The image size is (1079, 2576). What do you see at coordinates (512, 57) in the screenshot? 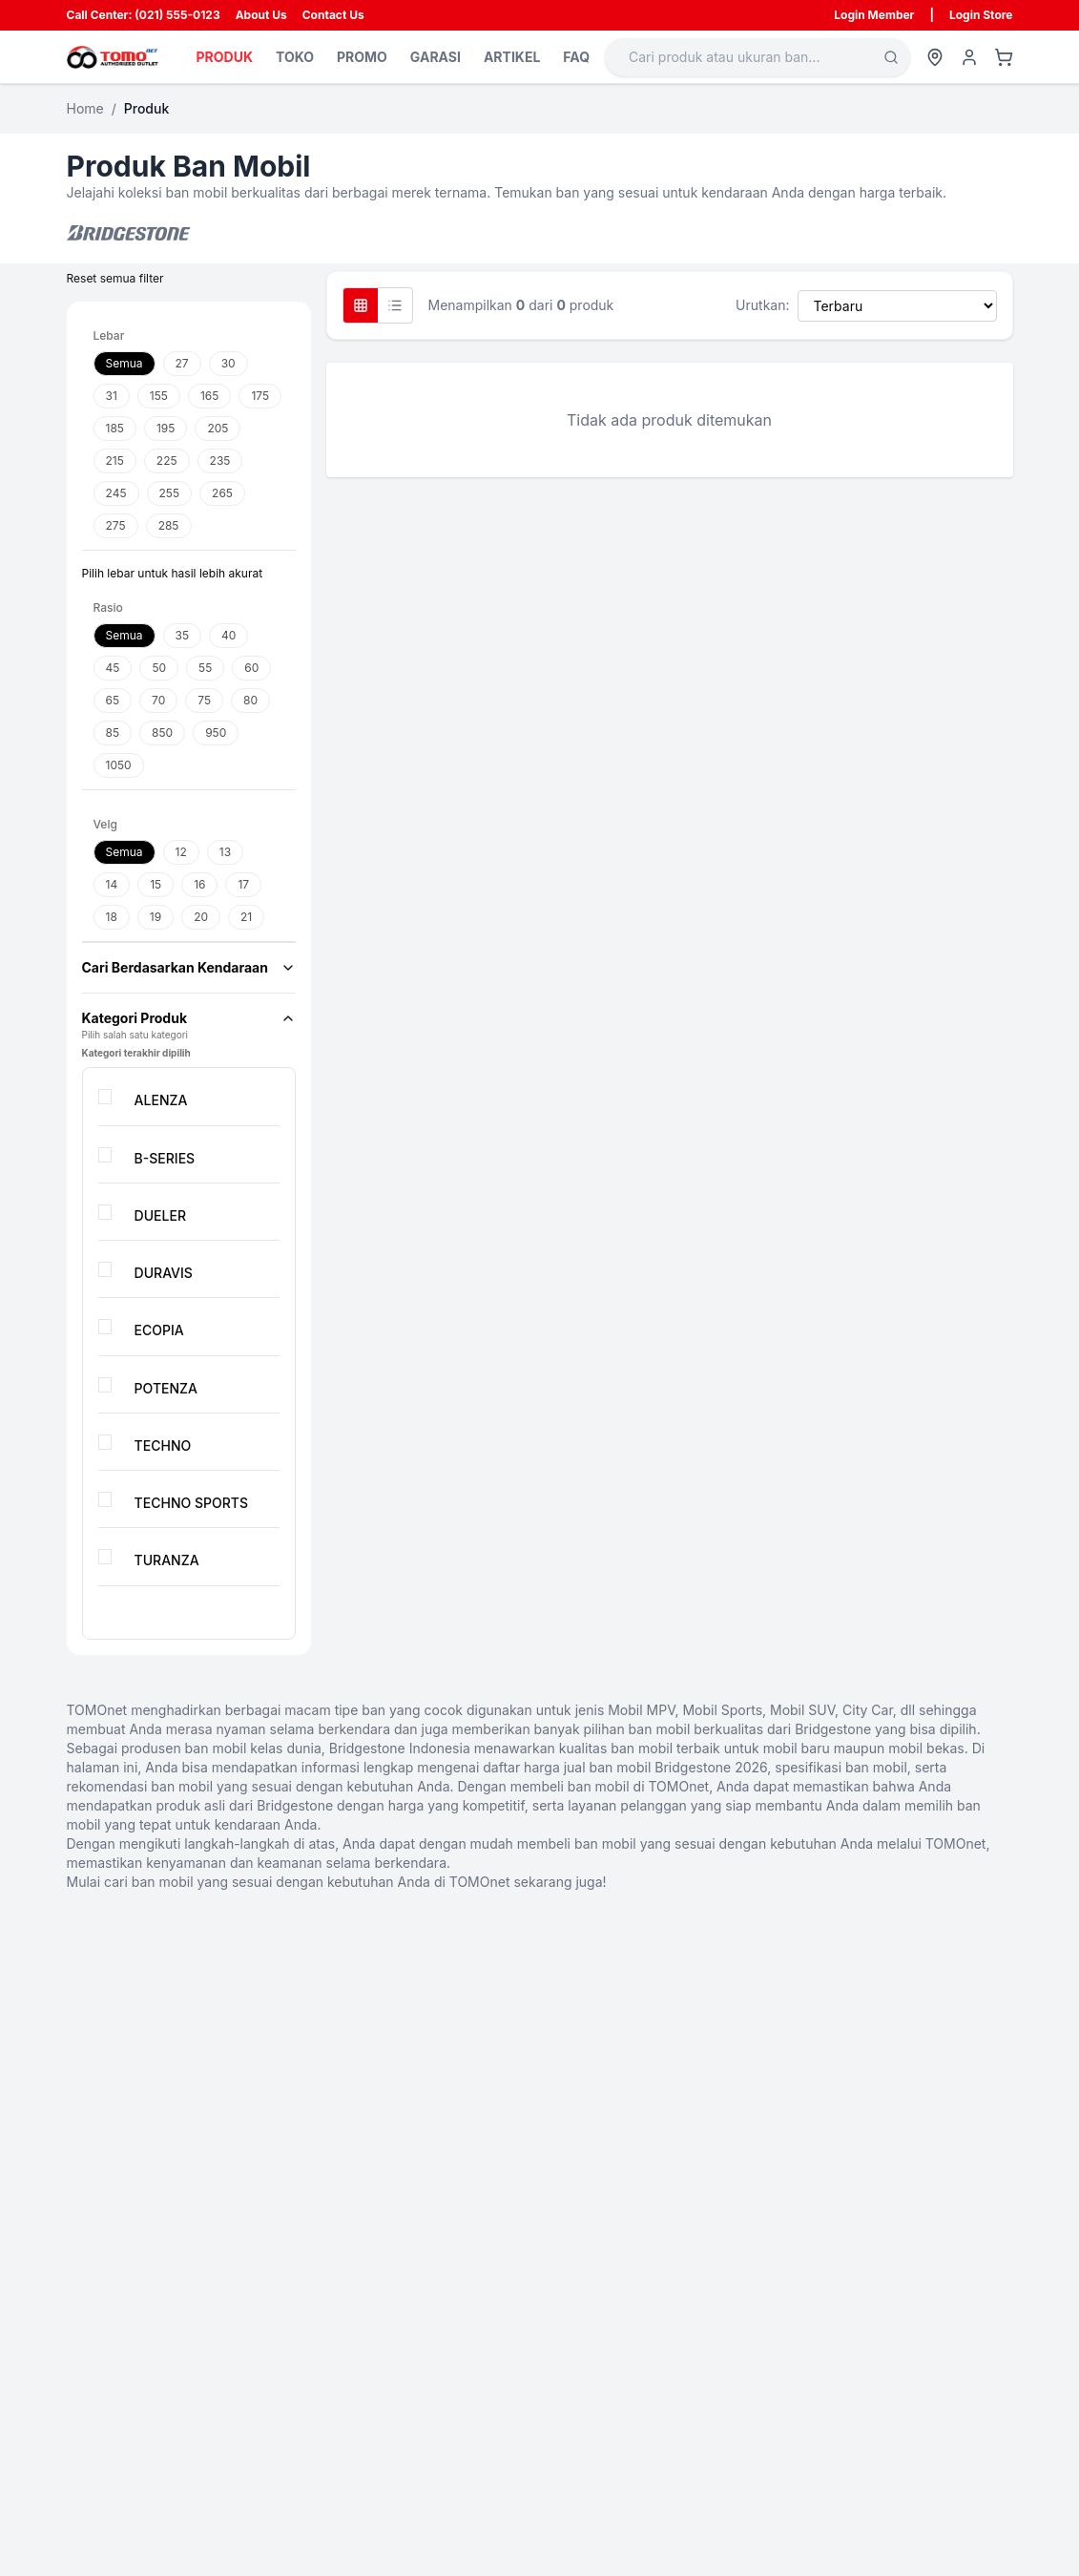
I see `ARTIKEL` at bounding box center [512, 57].